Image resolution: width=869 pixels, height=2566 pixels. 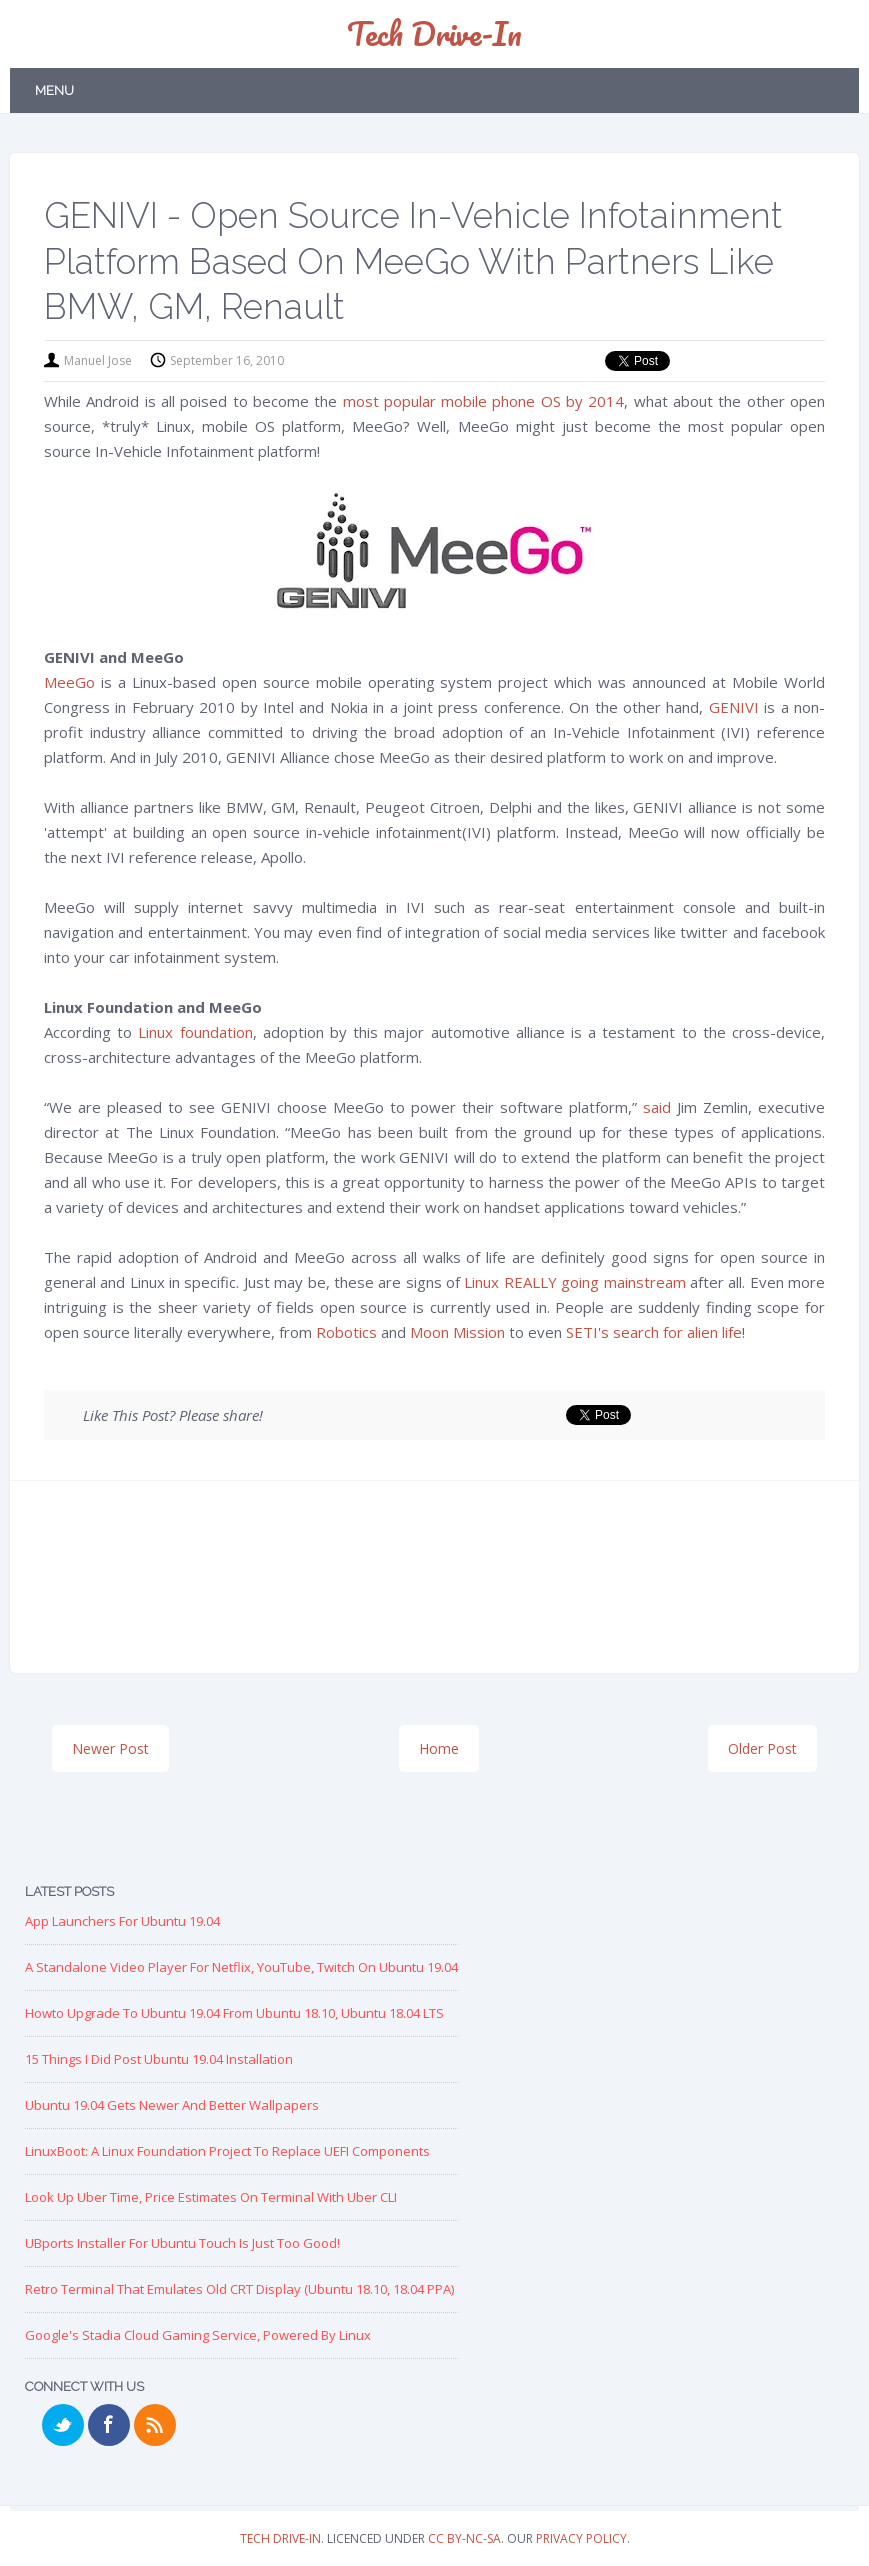 I want to click on MeeGo, so click(x=69, y=682).